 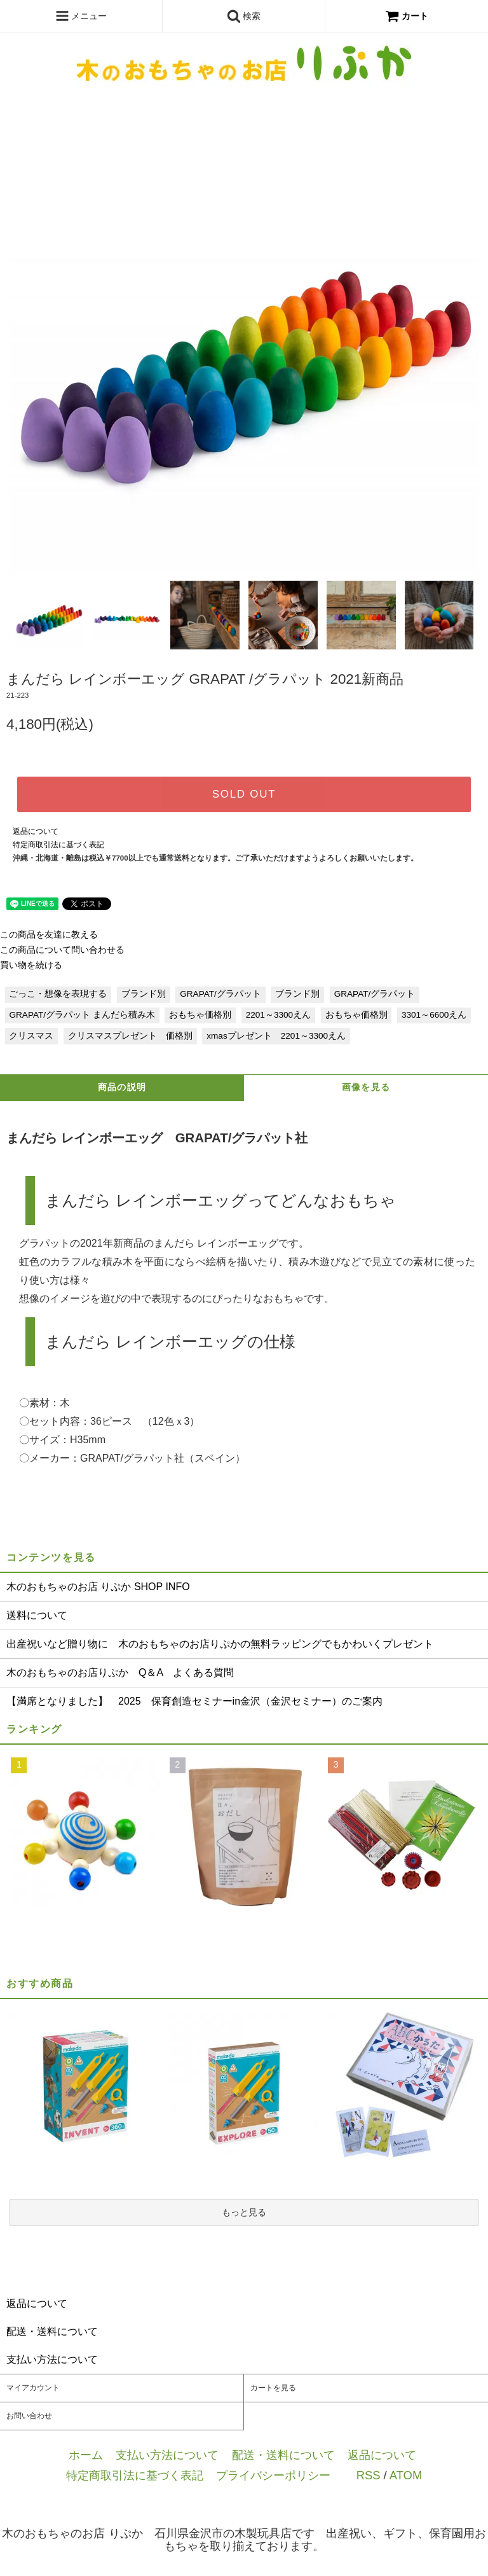 What do you see at coordinates (406, 16) in the screenshot?
I see `カート` at bounding box center [406, 16].